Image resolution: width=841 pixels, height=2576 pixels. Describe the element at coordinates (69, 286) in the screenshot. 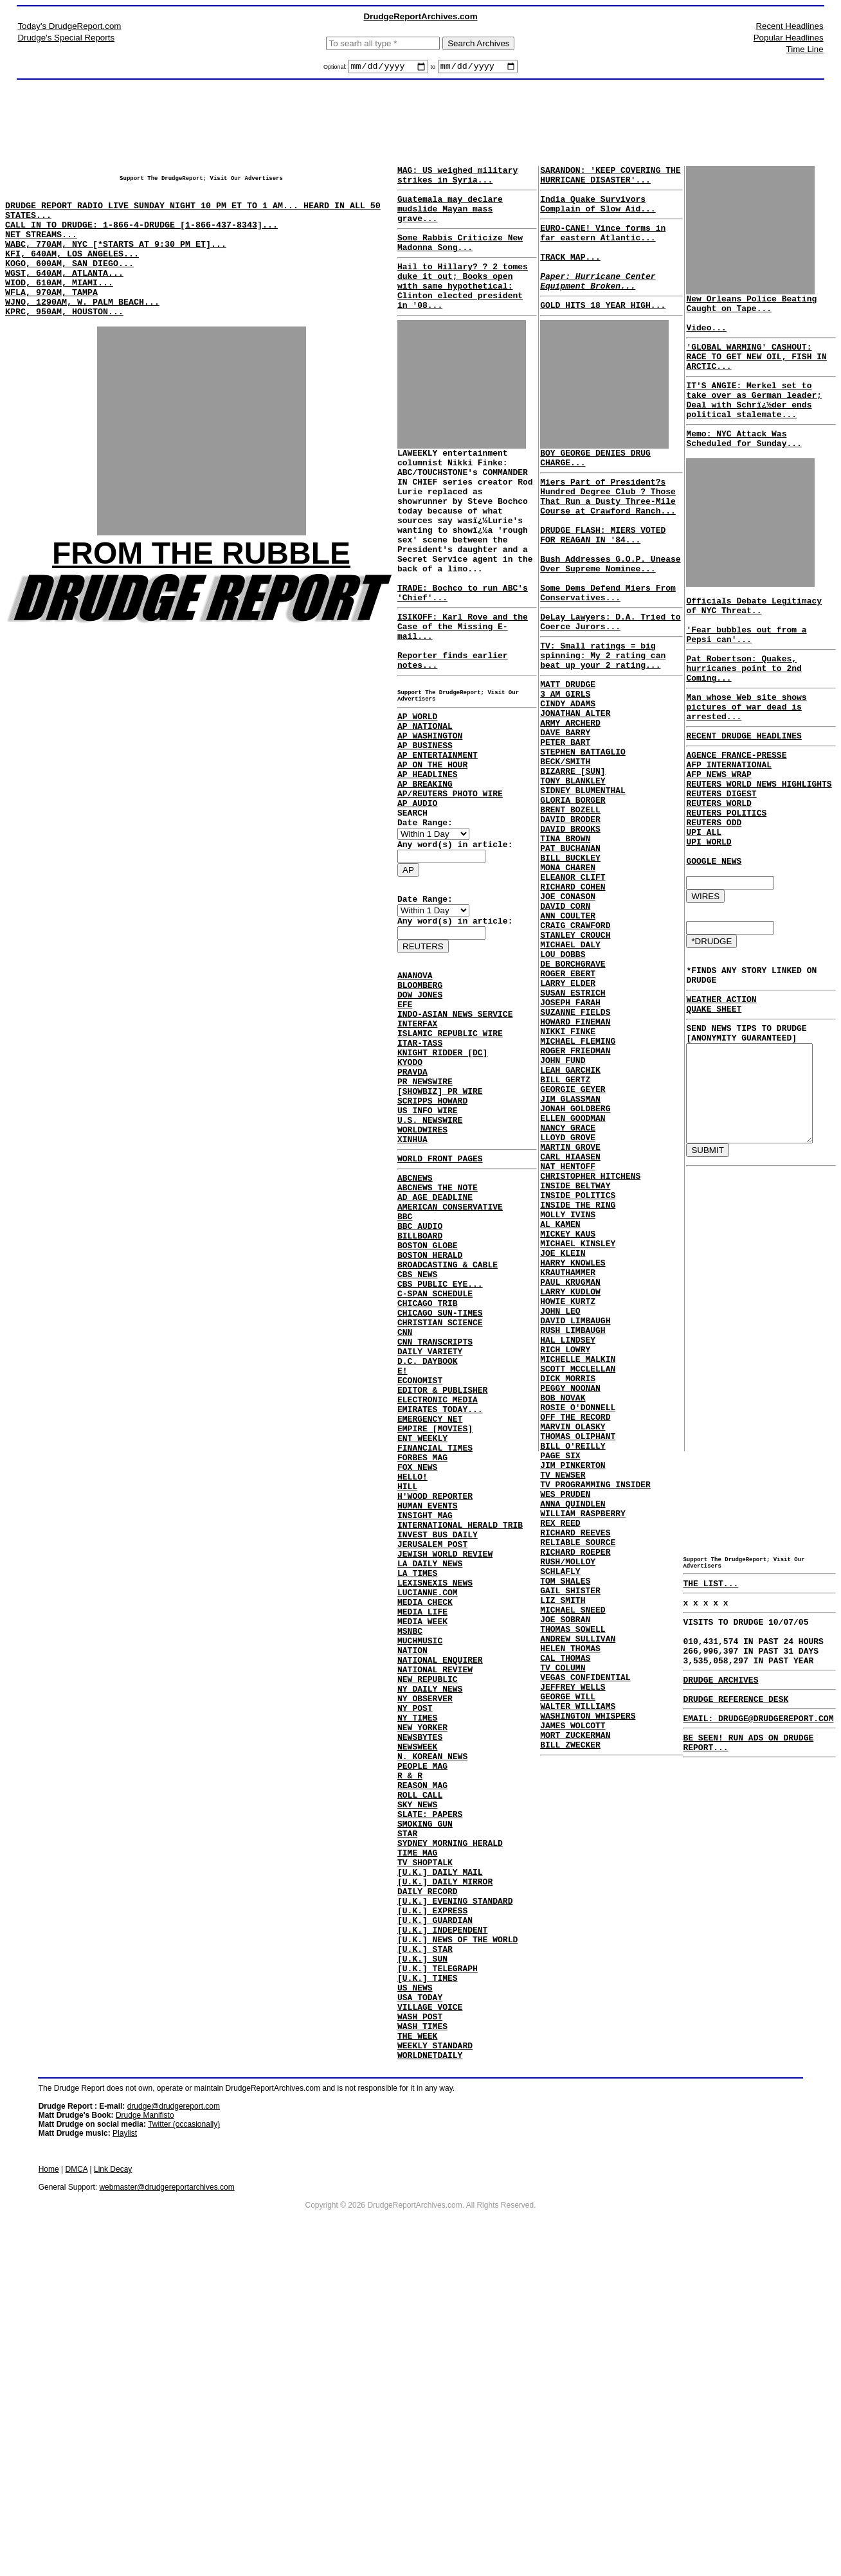

I see `KOGO, 600AM, SAN DIEGO...` at that location.